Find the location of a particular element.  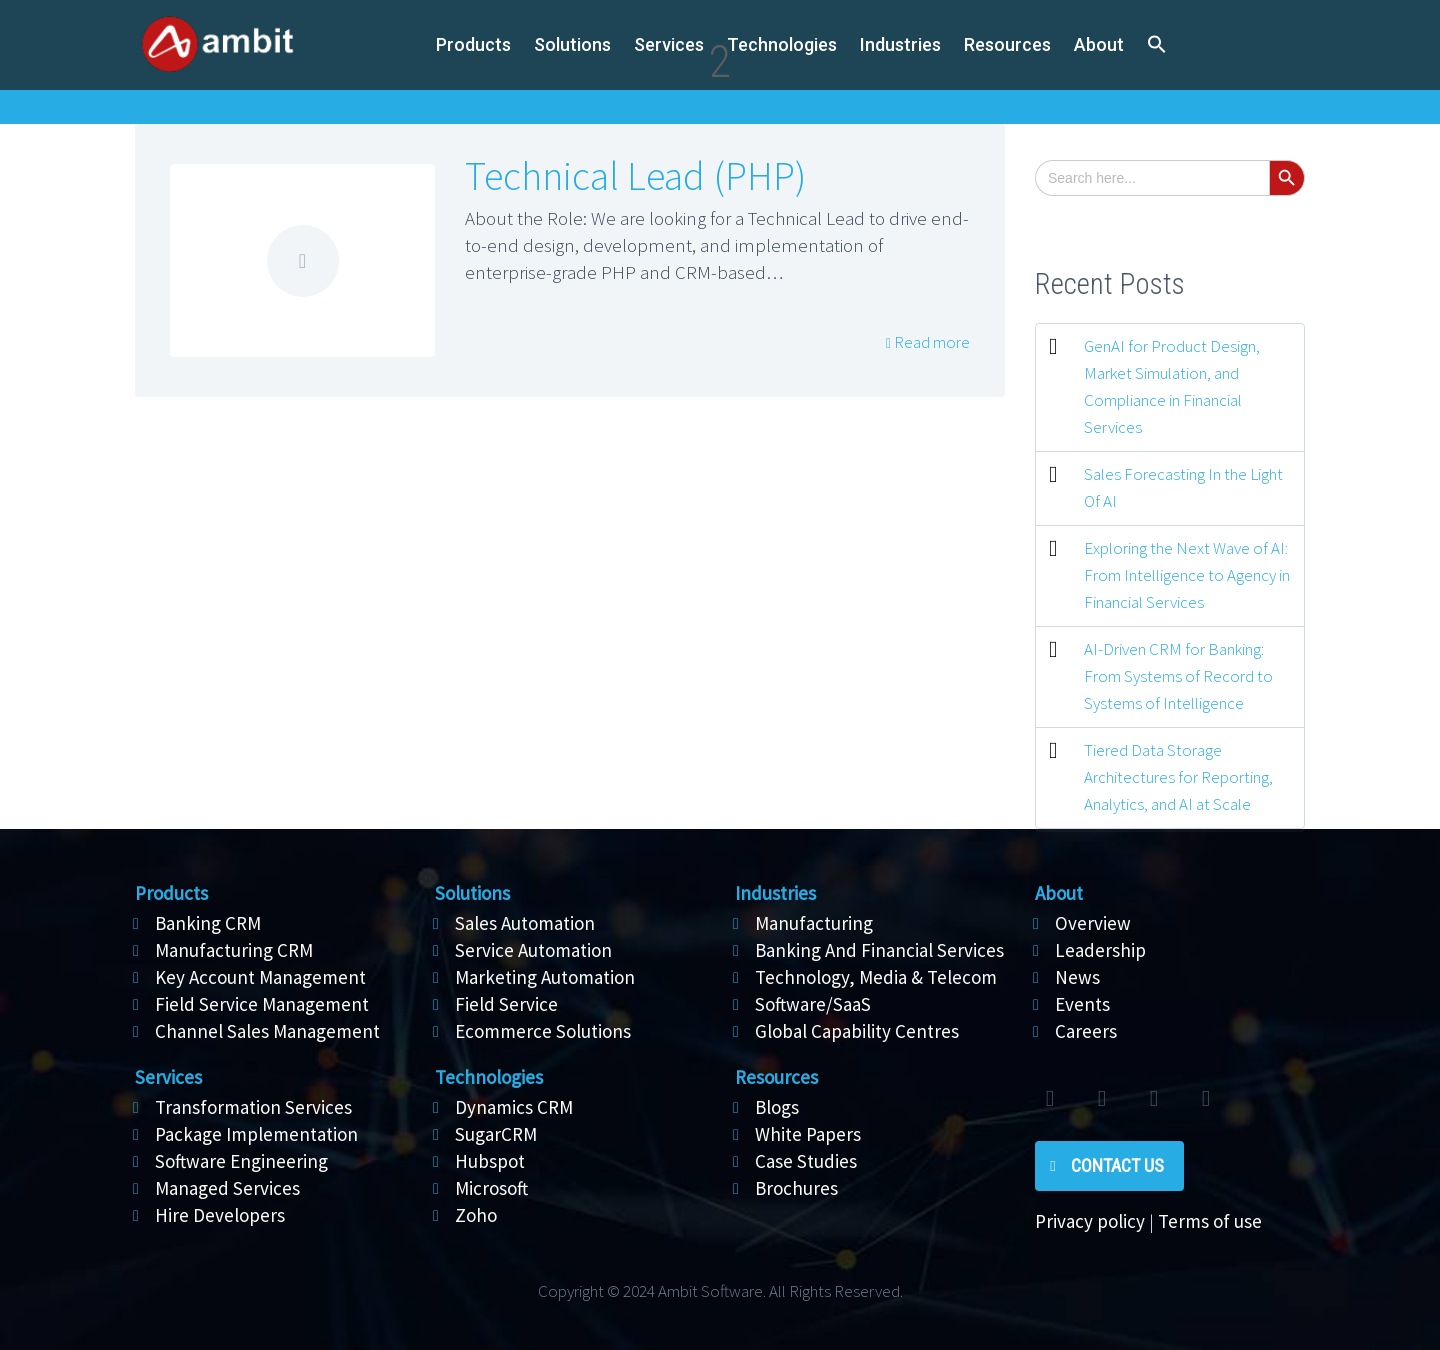

Services [button] is located at coordinates (669, 44).